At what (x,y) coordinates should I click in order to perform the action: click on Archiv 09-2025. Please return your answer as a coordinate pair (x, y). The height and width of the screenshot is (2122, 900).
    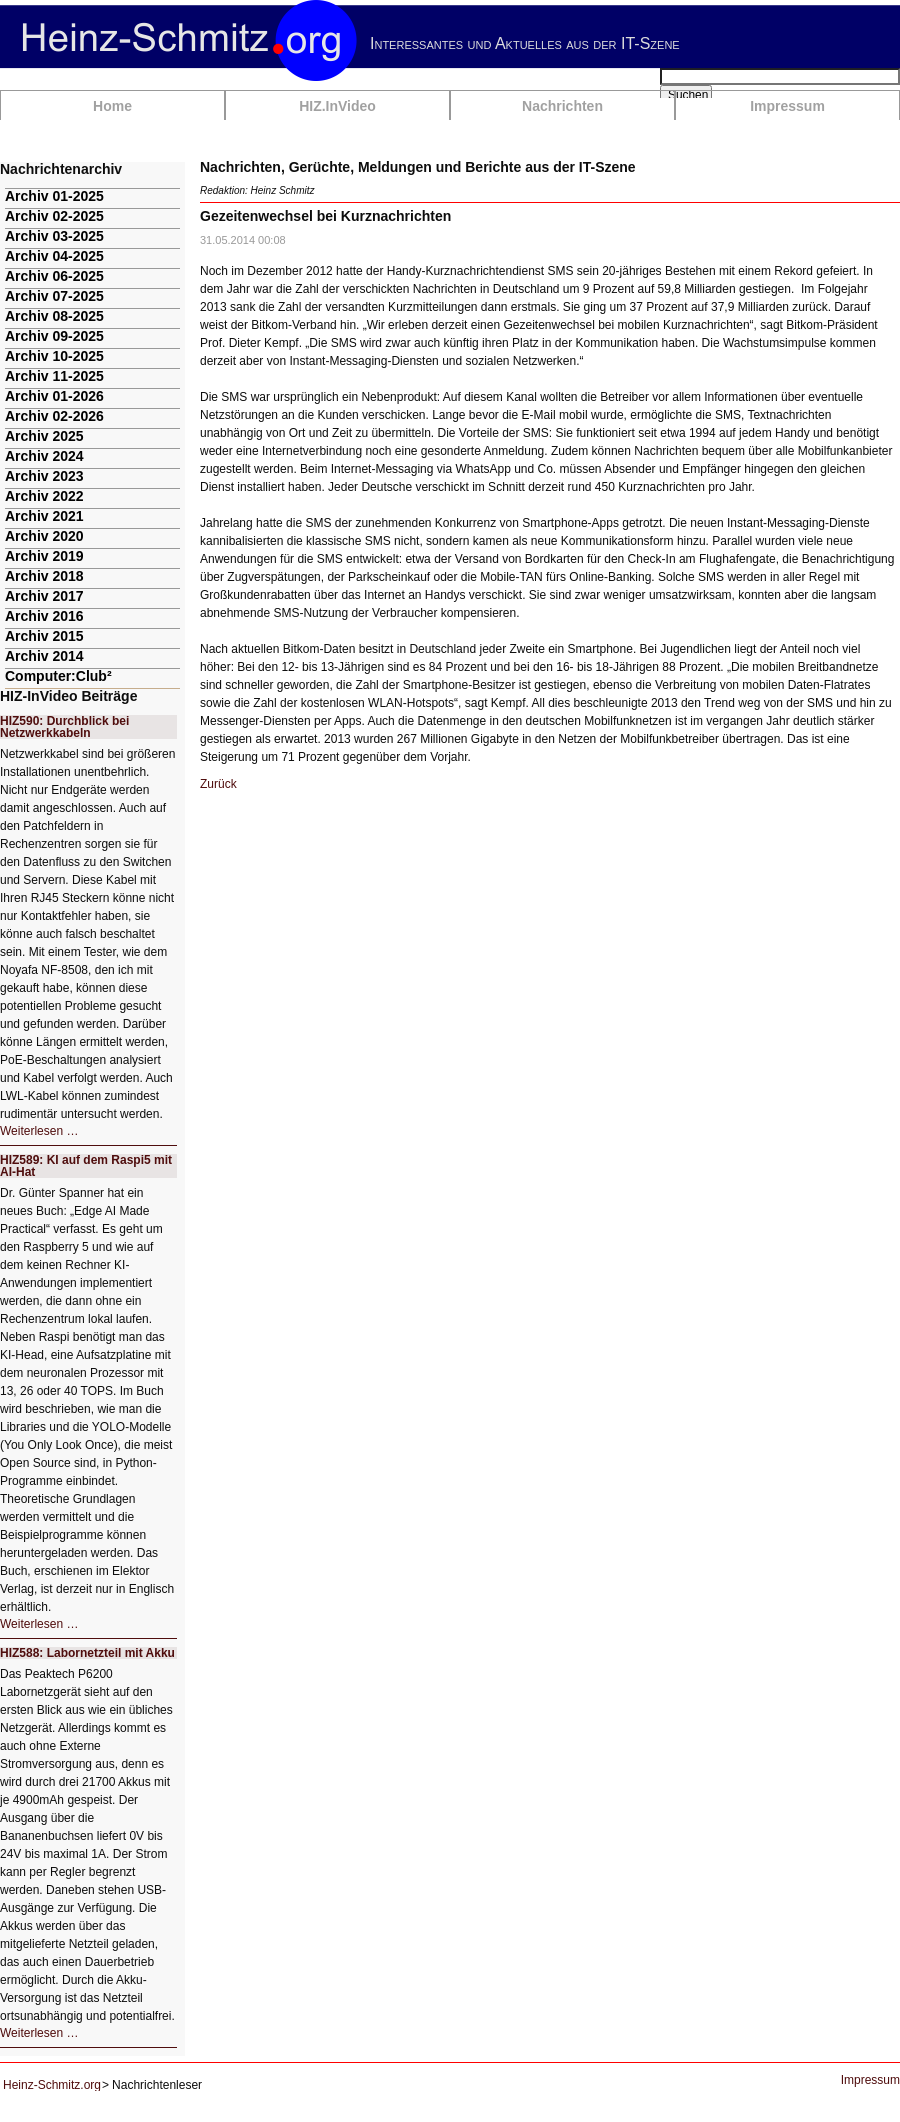
    Looking at the image, I should click on (54, 336).